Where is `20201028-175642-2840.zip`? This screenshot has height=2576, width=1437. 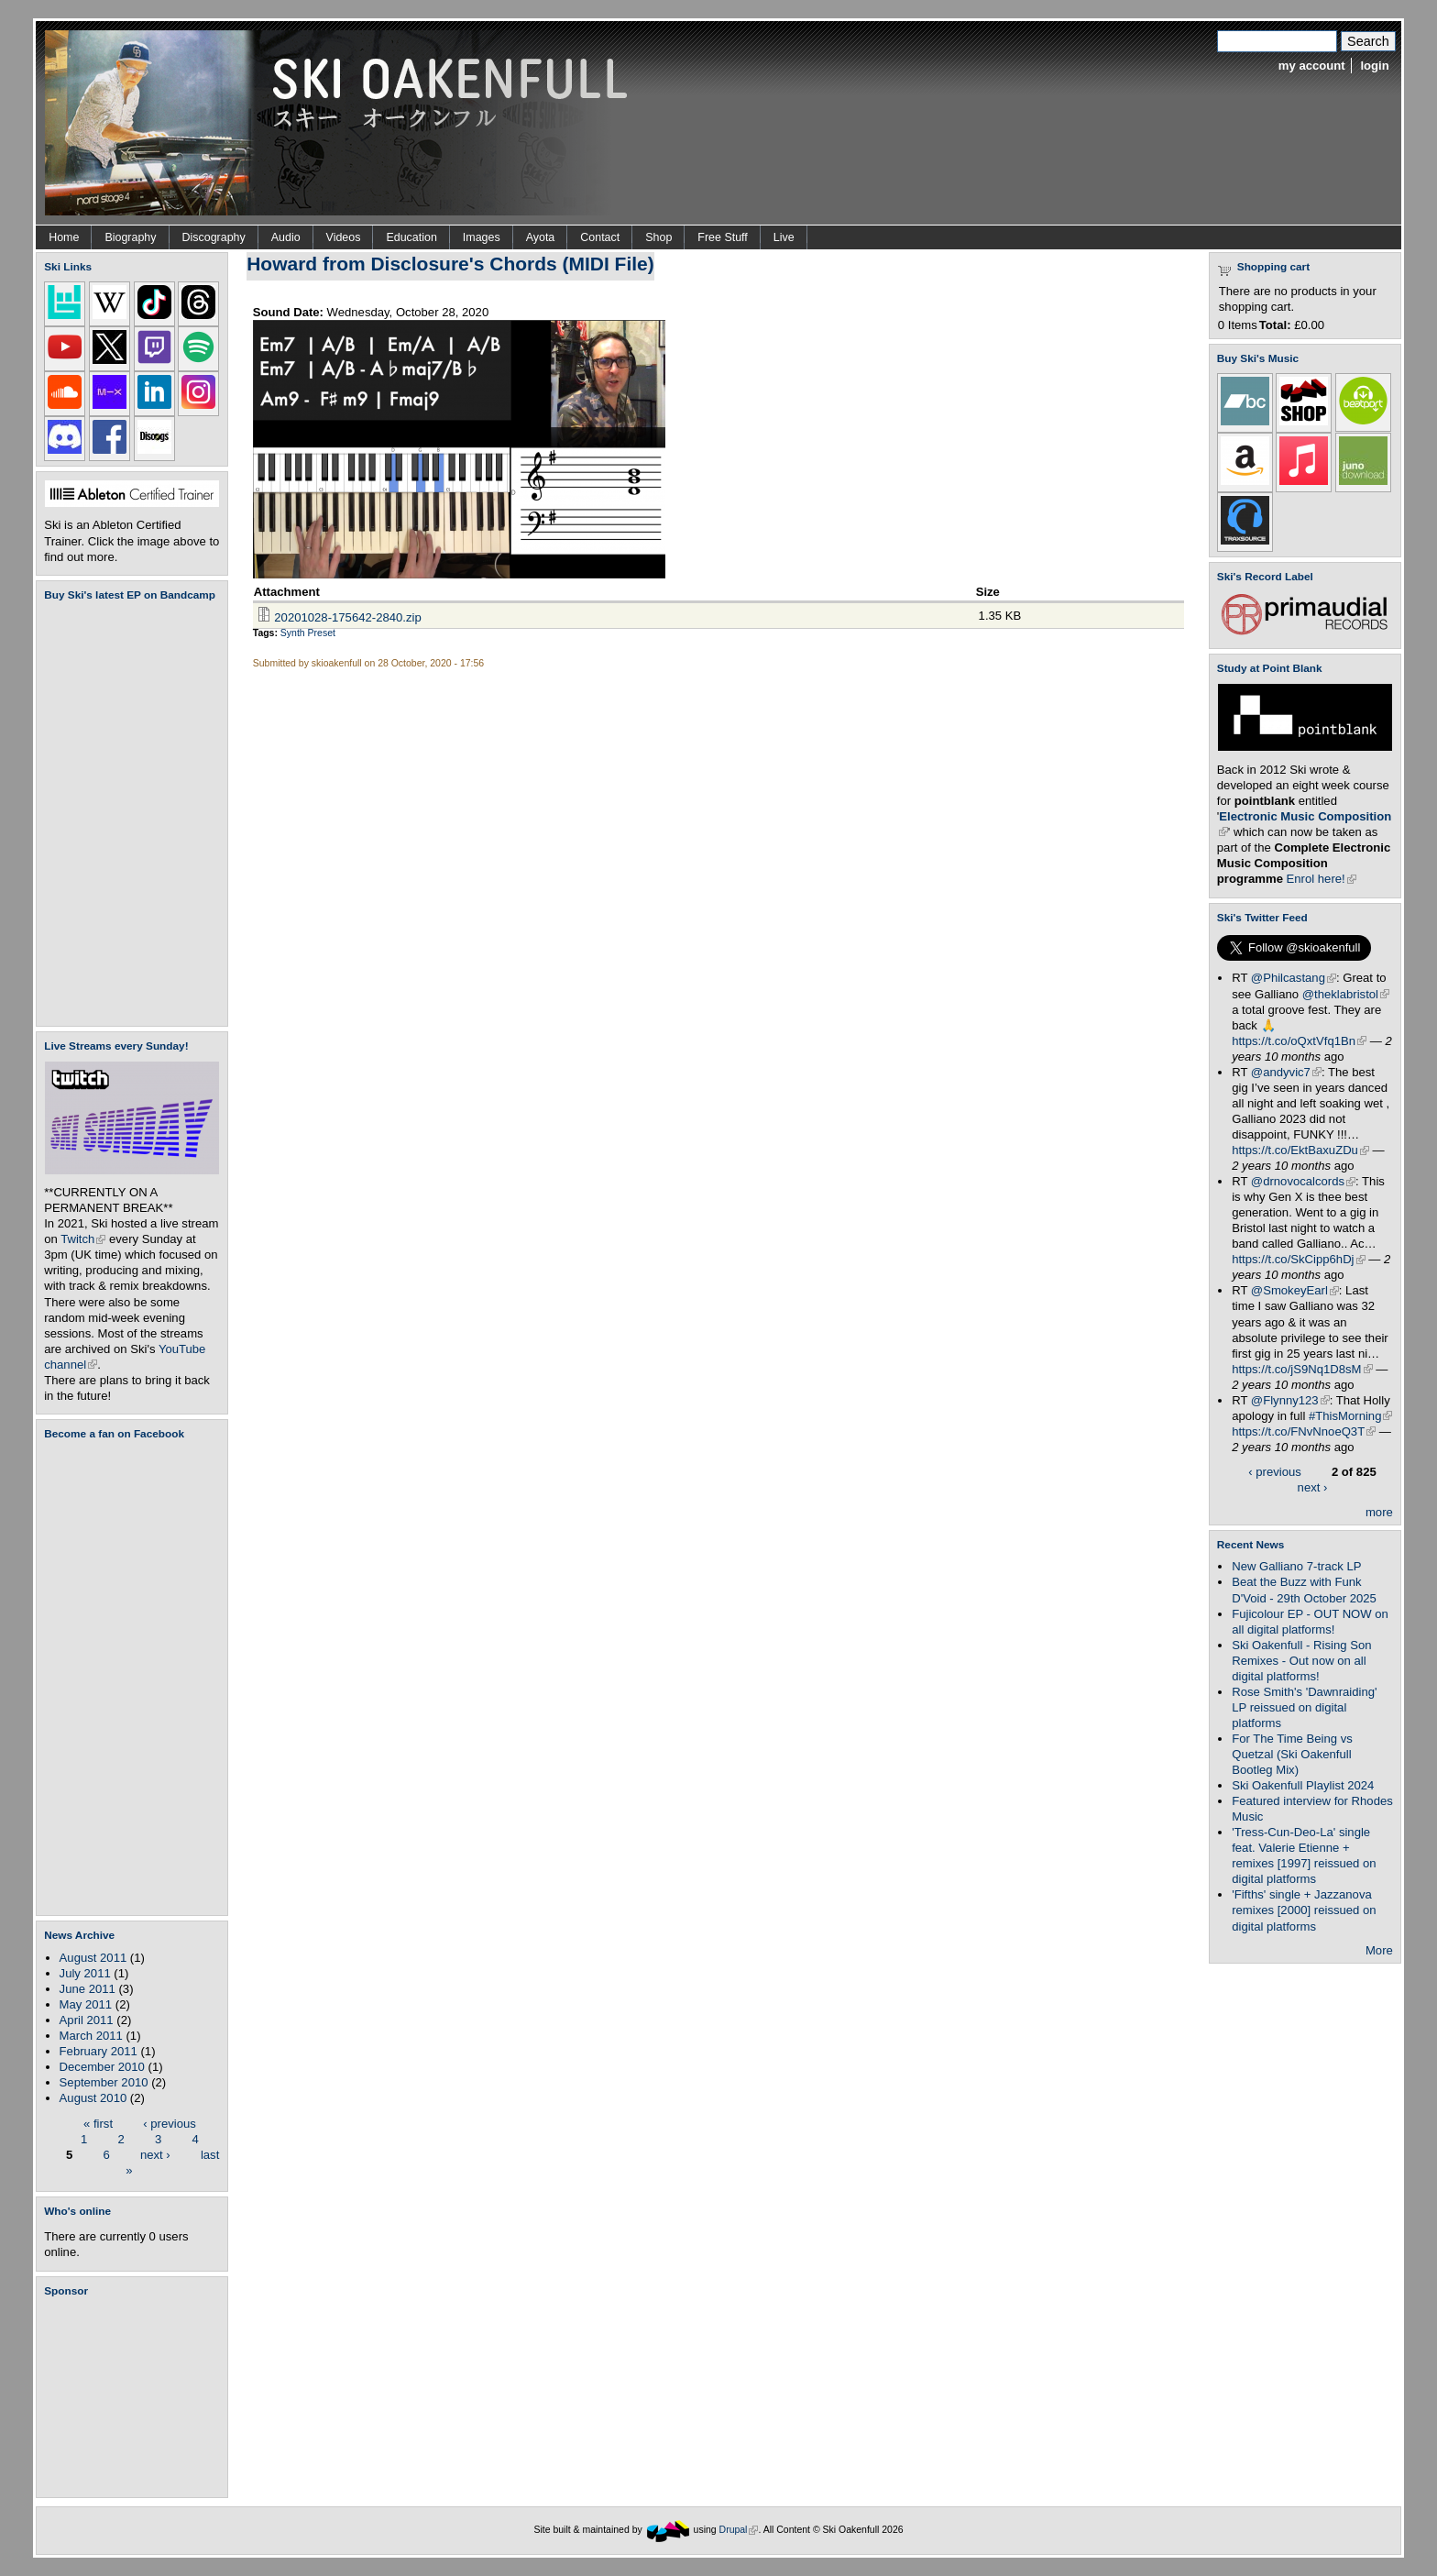
20201028-175642-2840.zip is located at coordinates (347, 617).